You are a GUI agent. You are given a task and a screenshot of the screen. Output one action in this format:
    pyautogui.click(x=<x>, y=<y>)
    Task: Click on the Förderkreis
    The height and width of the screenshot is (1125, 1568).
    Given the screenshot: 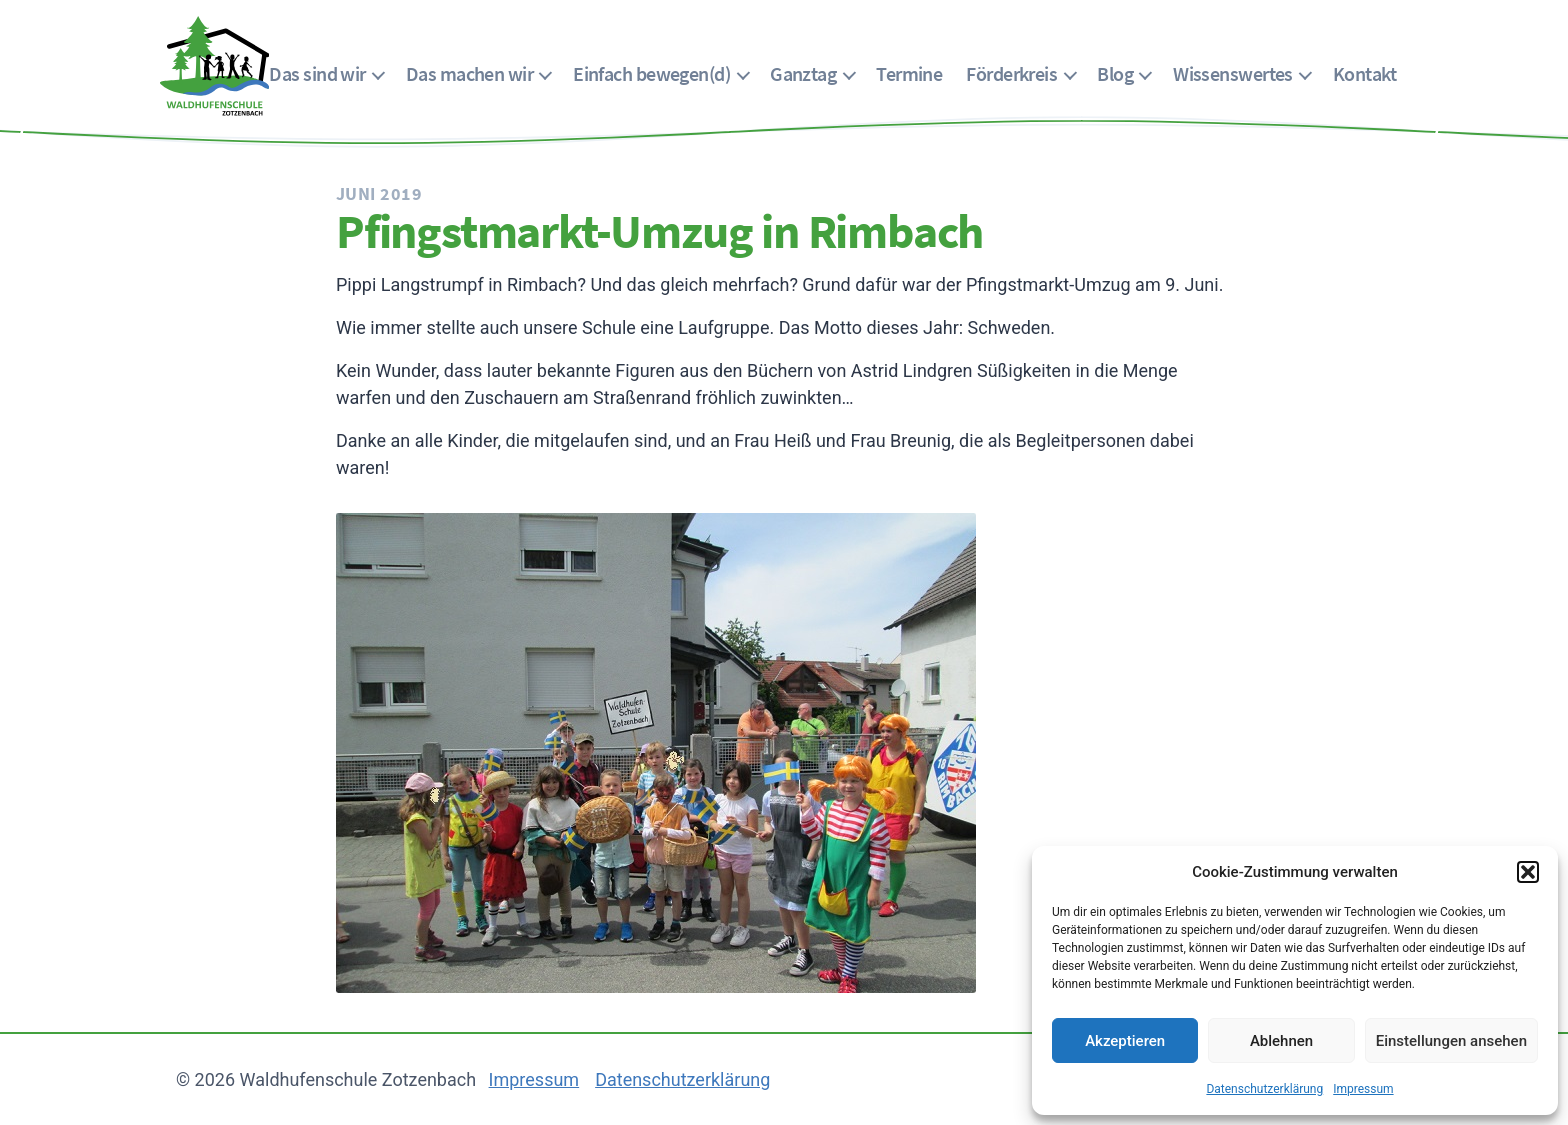 What is the action you would take?
    pyautogui.click(x=1011, y=73)
    